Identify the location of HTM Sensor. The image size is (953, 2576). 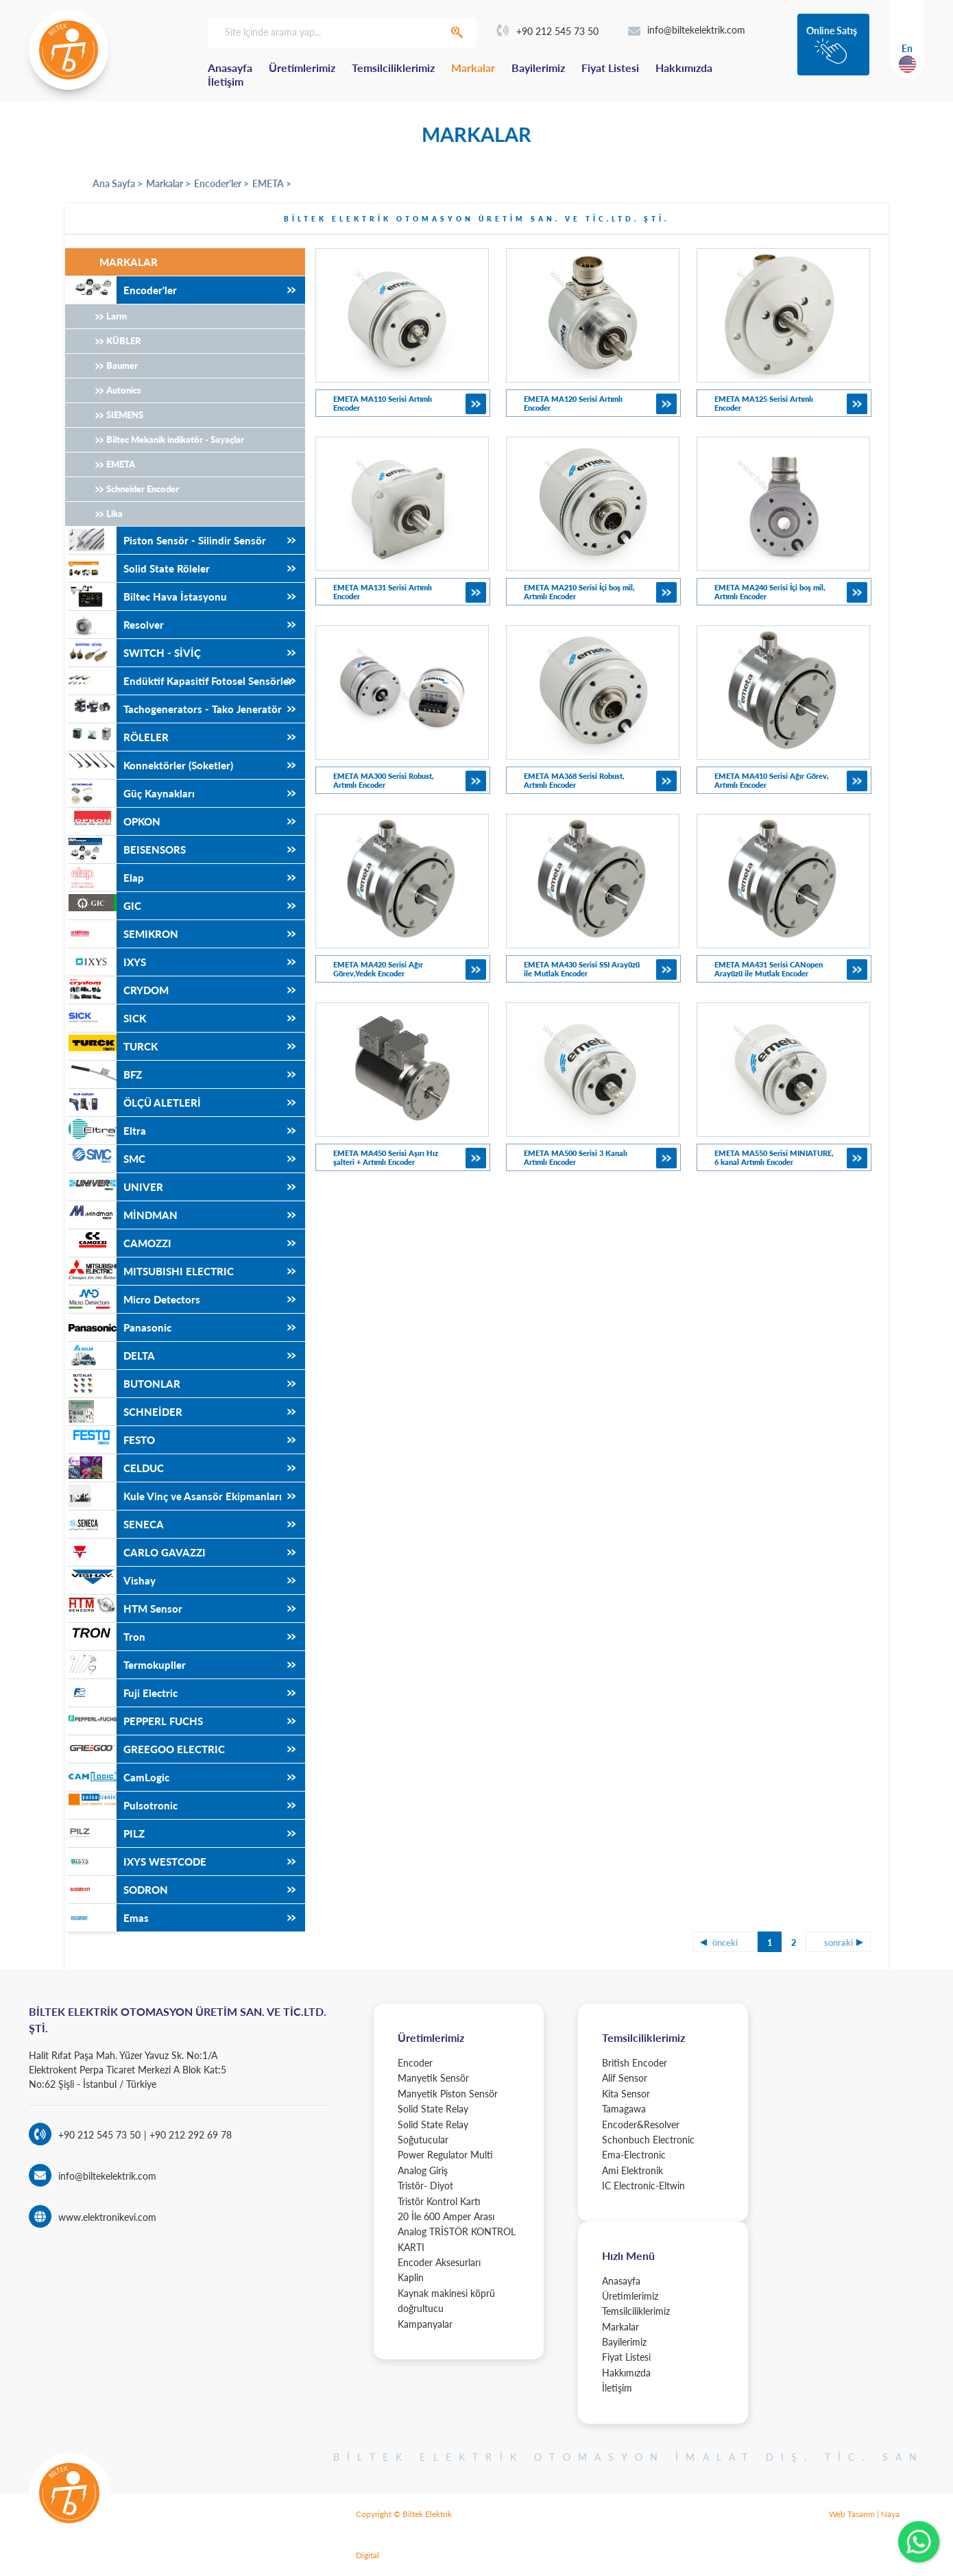
(123, 1608).